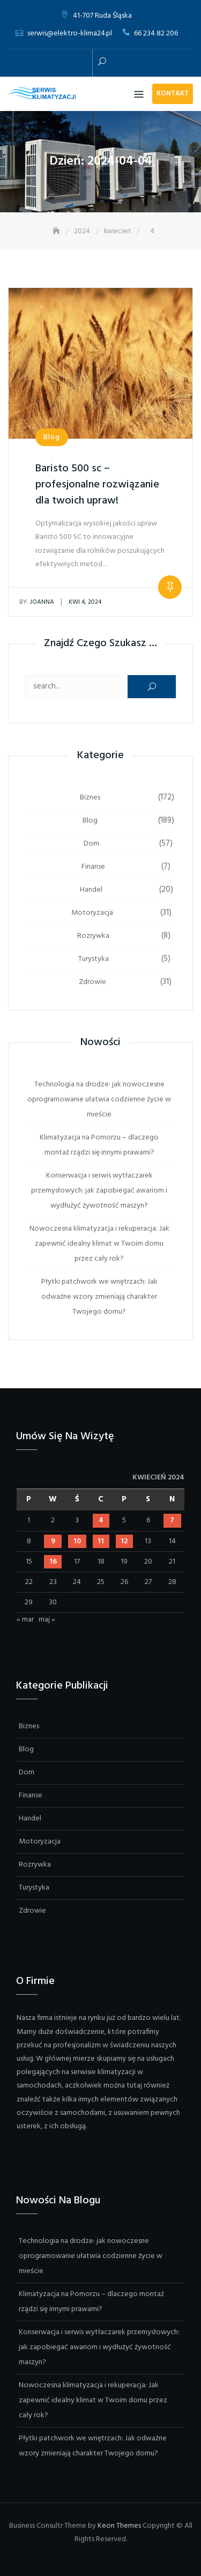 The width and height of the screenshot is (201, 2576). What do you see at coordinates (36, 602) in the screenshot?
I see `Joanna` at bounding box center [36, 602].